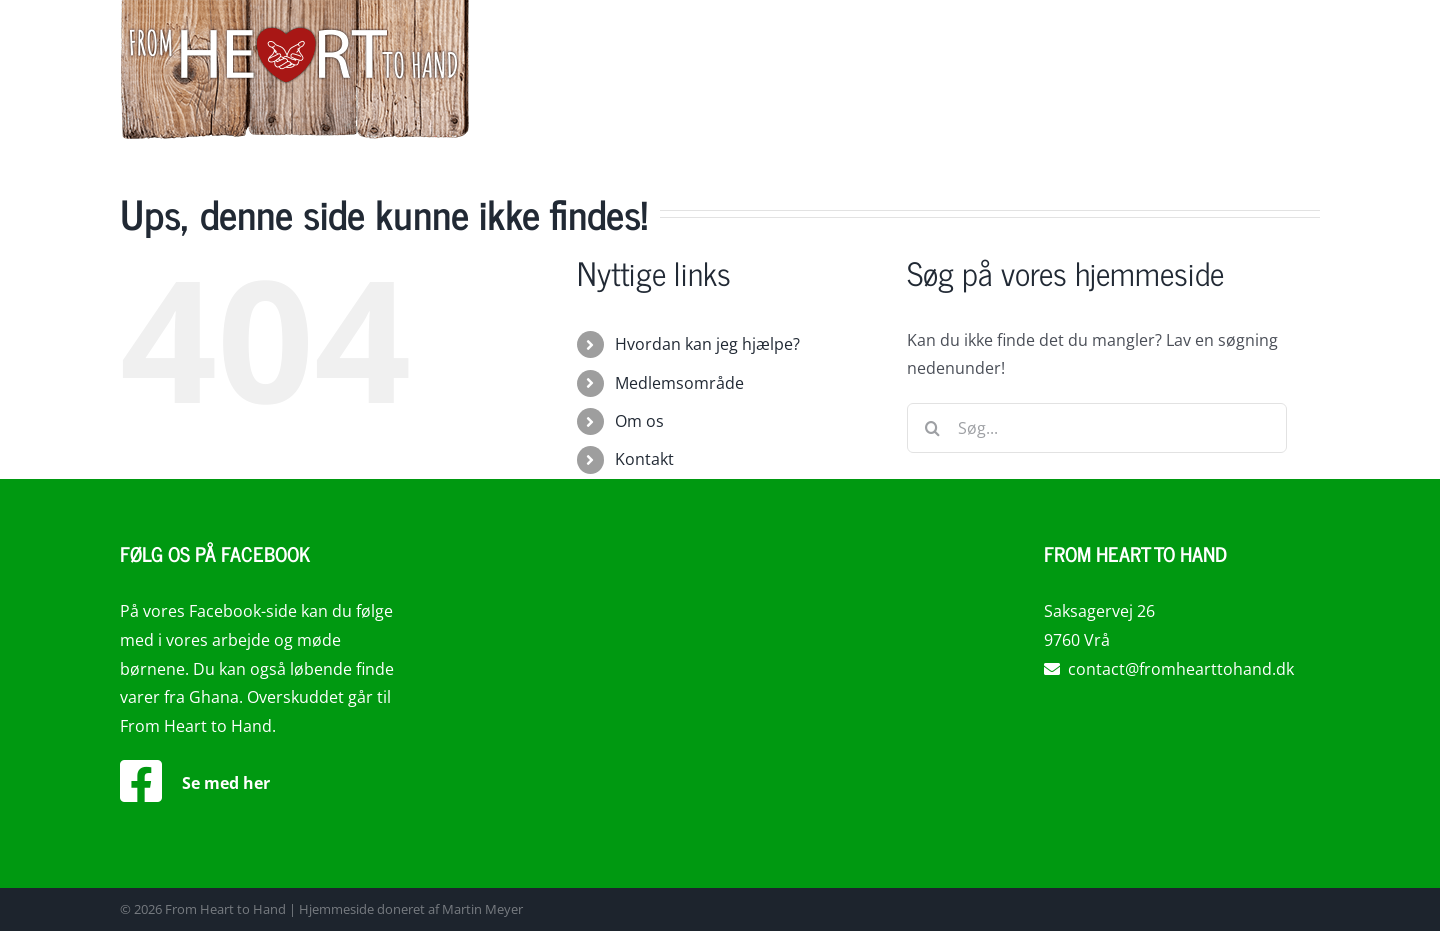 Image resolution: width=1440 pixels, height=931 pixels. Describe the element at coordinates (679, 383) in the screenshot. I see `Medlemsområde` at that location.